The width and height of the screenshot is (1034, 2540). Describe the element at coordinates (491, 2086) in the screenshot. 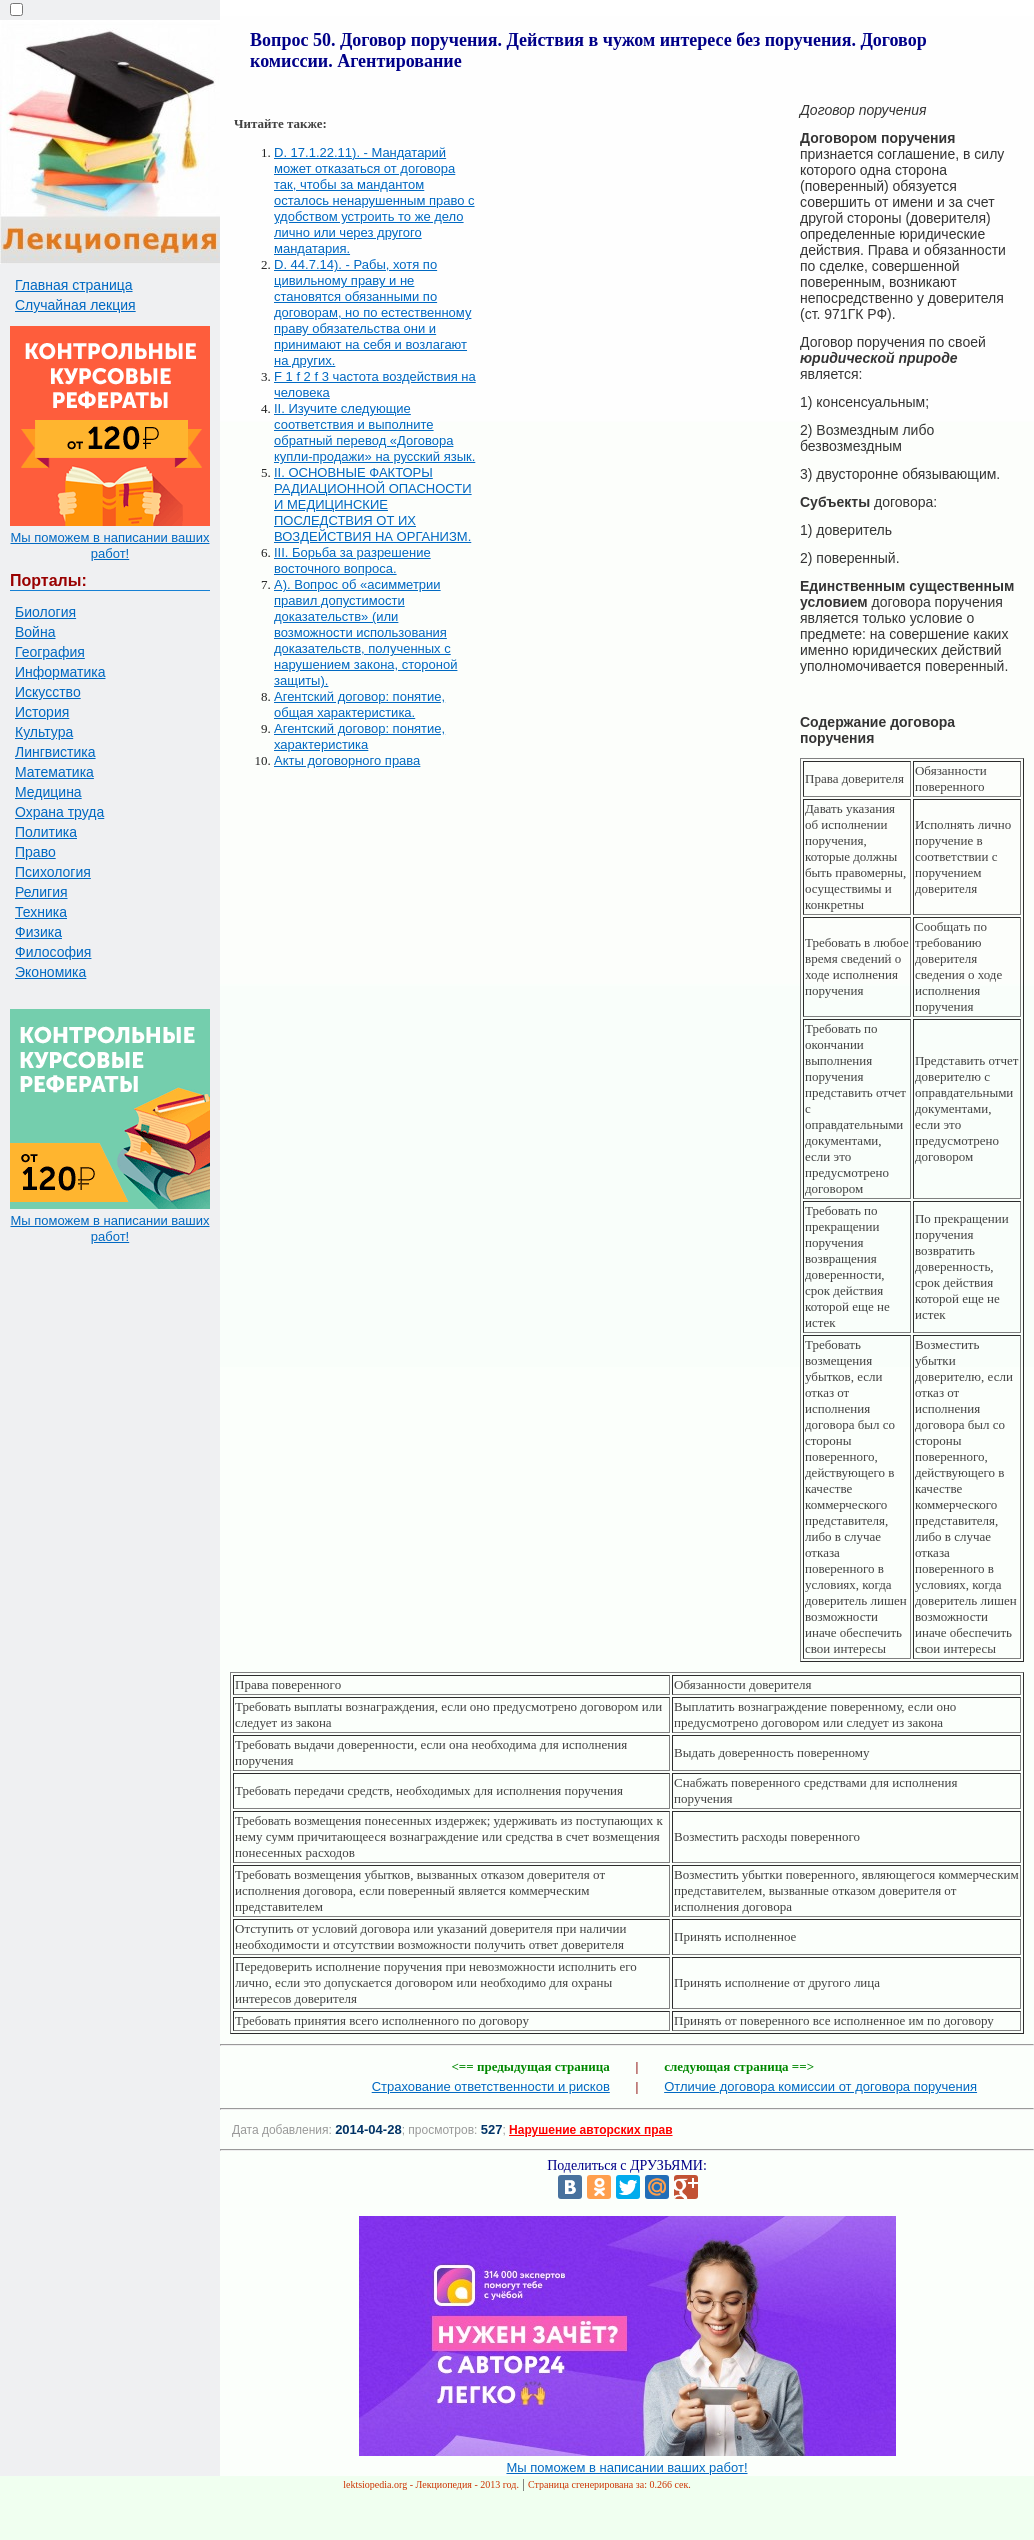

I see `Страхование ответственности и рисков` at that location.